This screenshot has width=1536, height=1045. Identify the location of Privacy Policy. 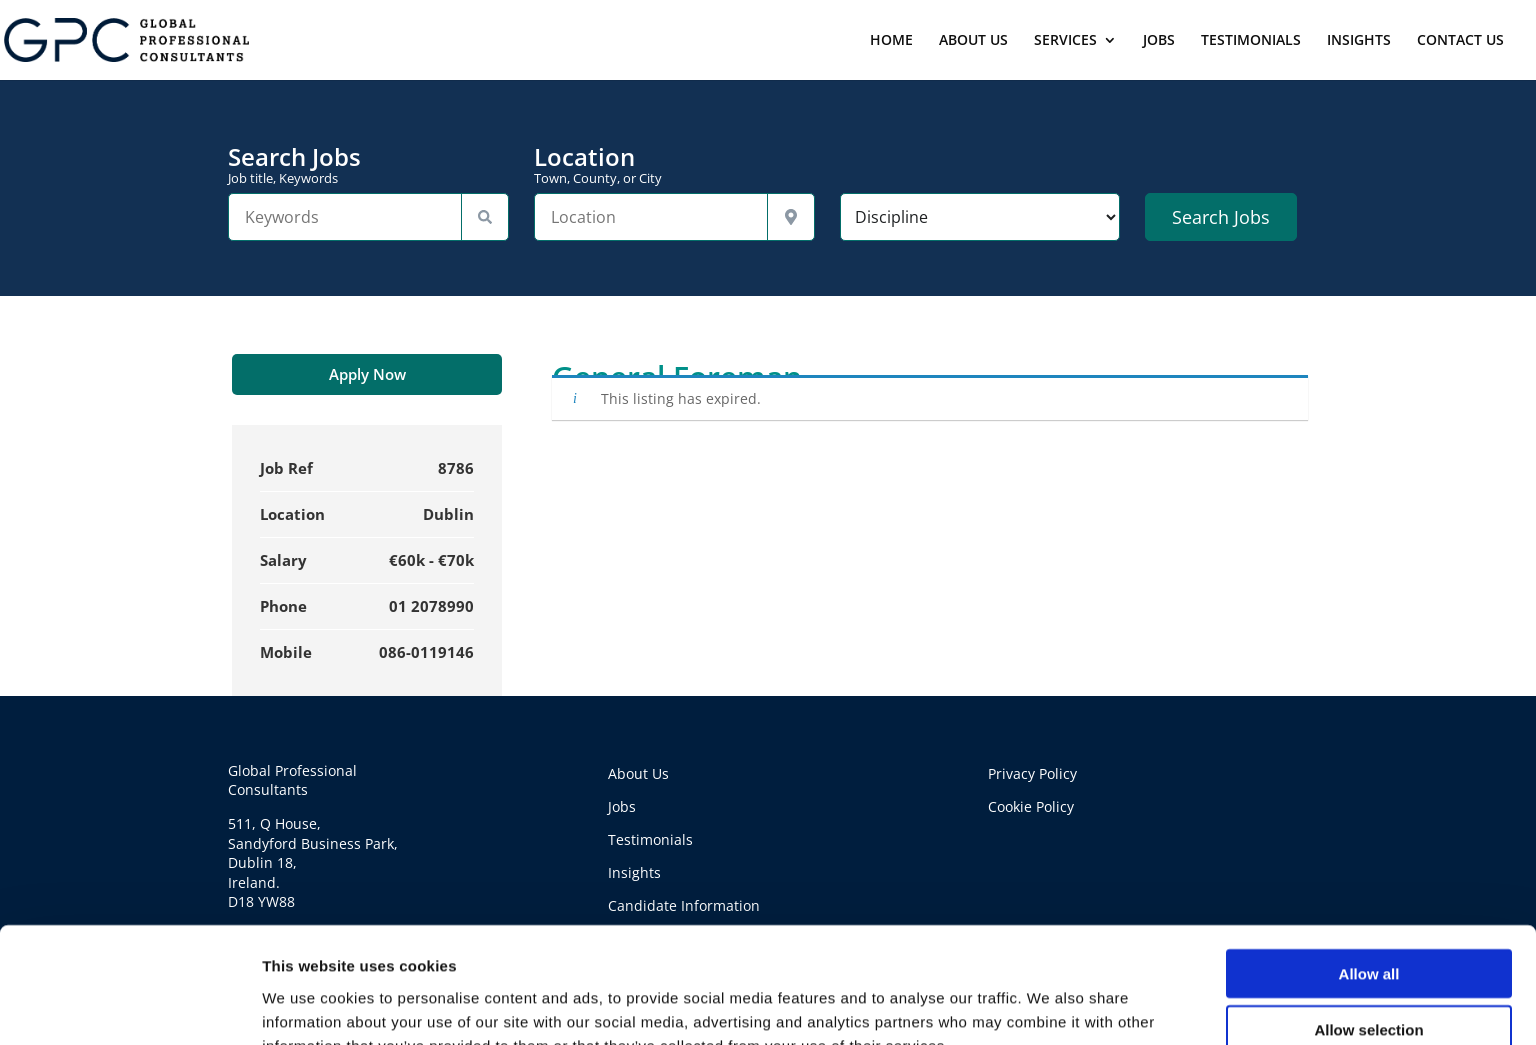
(1032, 773).